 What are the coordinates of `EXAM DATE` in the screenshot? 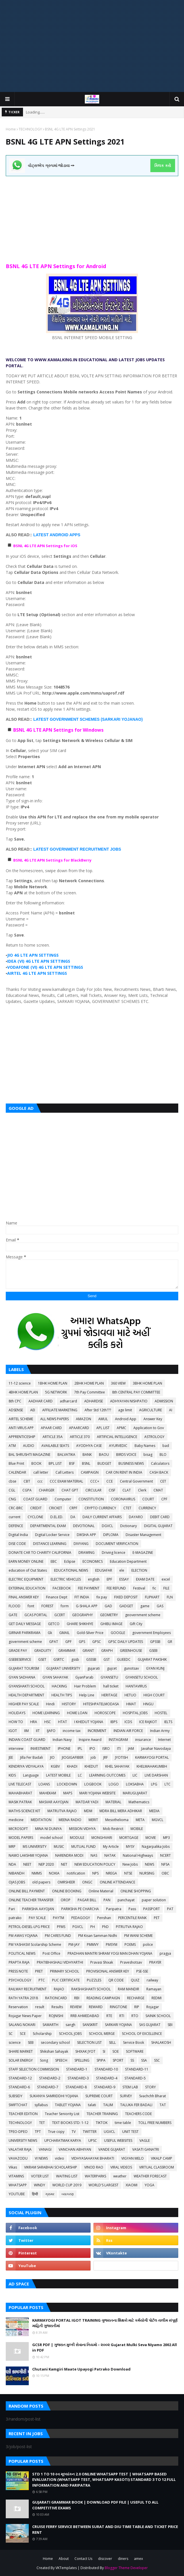 It's located at (145, 1579).